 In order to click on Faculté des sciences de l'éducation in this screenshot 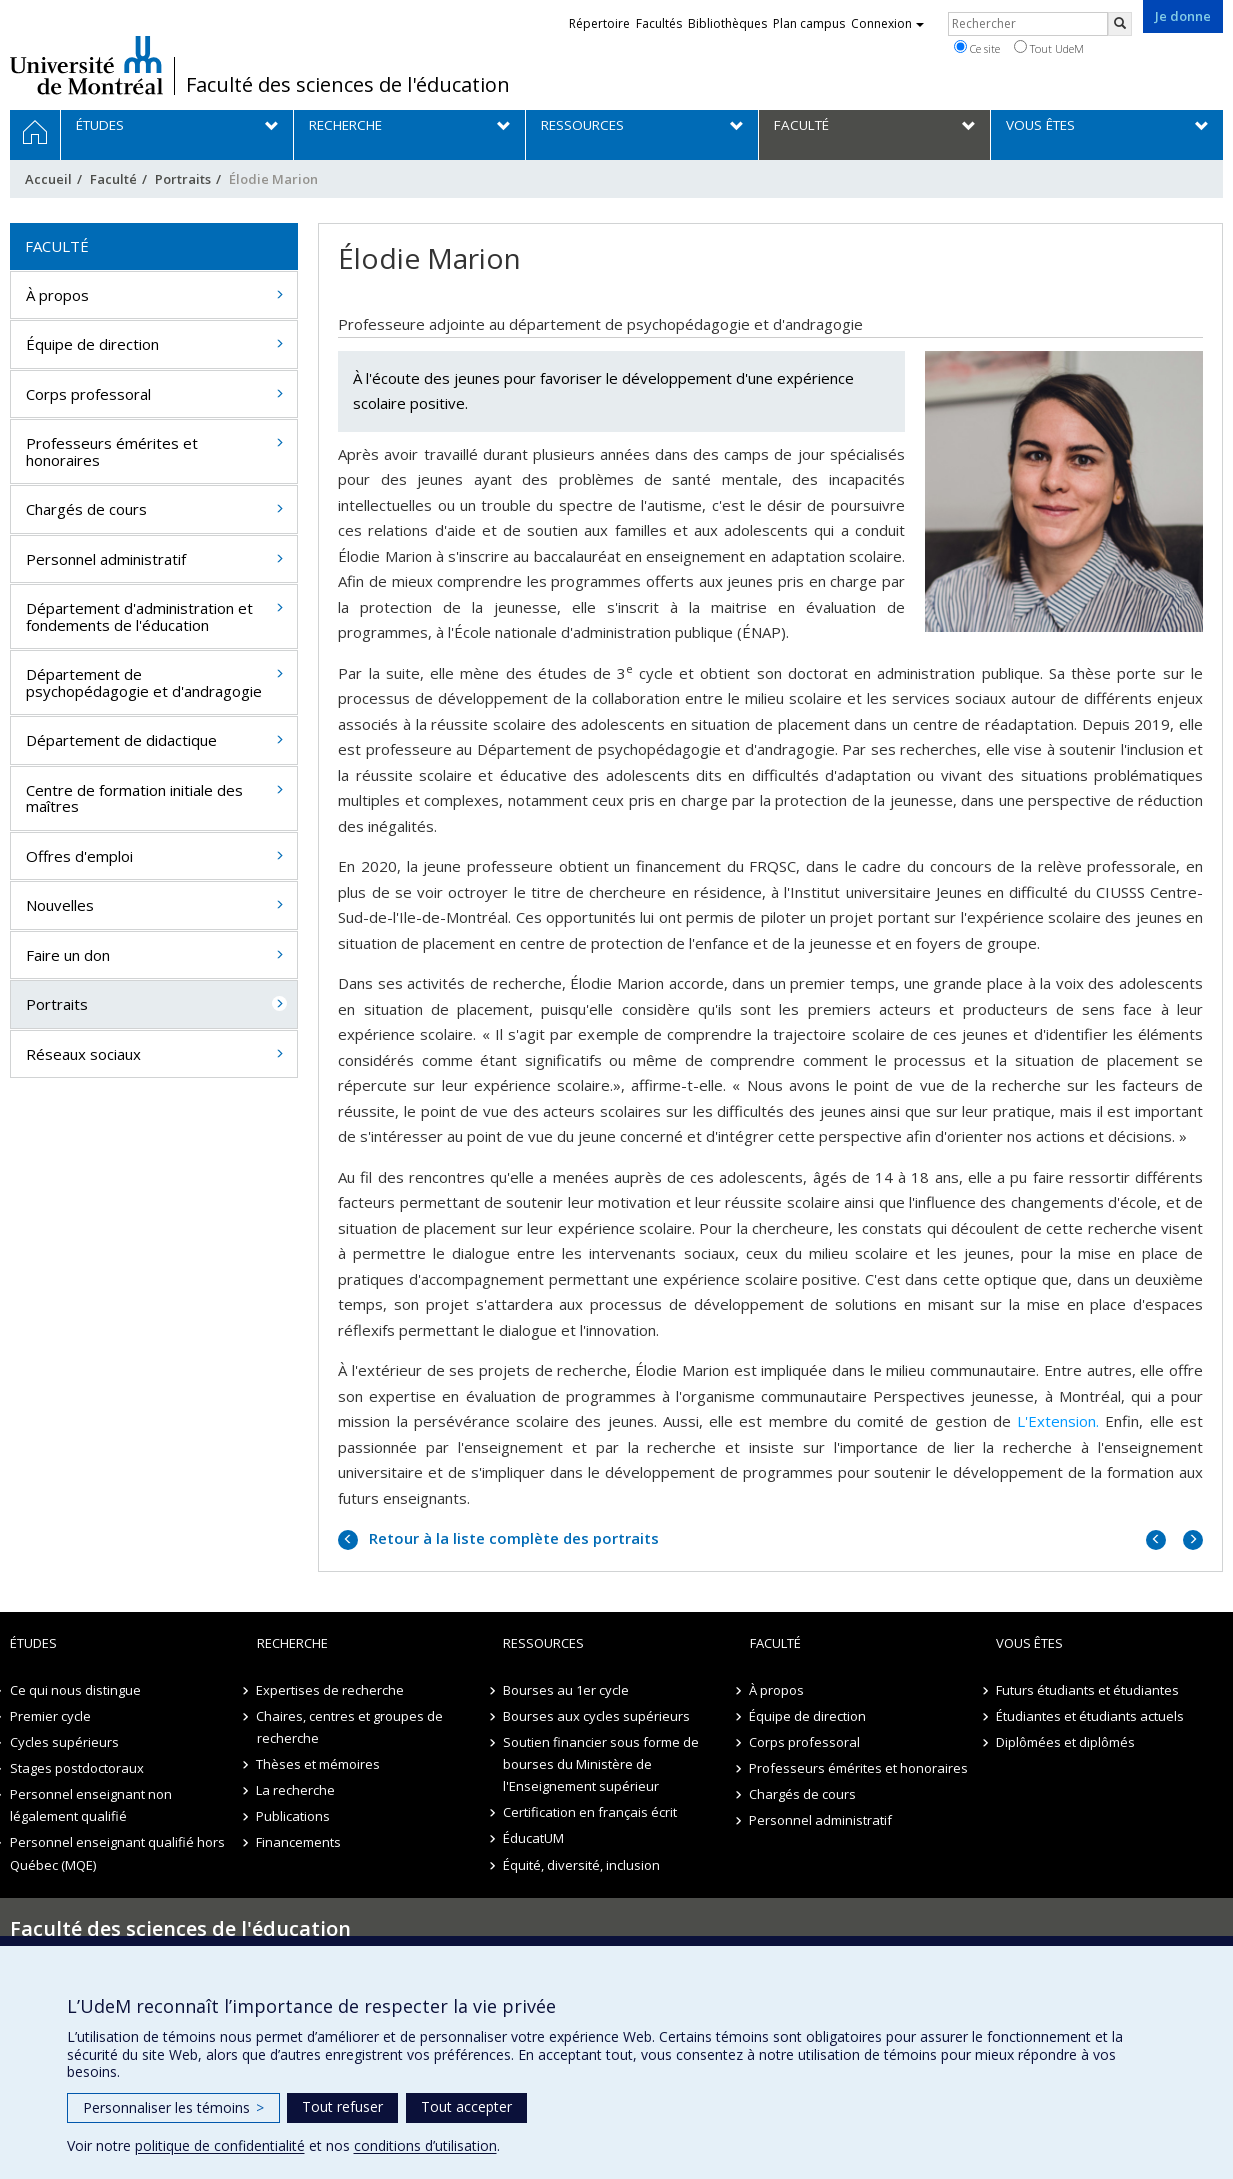, I will do `click(348, 85)`.